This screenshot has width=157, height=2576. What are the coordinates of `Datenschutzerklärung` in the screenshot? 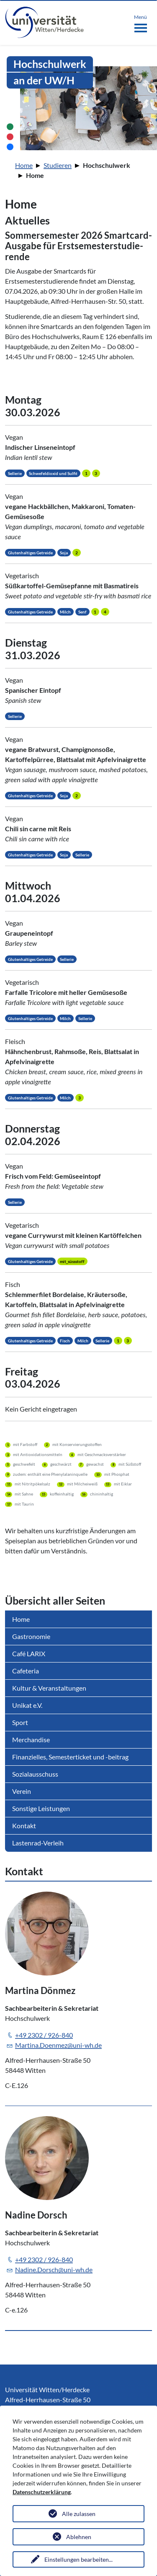 It's located at (42, 2491).